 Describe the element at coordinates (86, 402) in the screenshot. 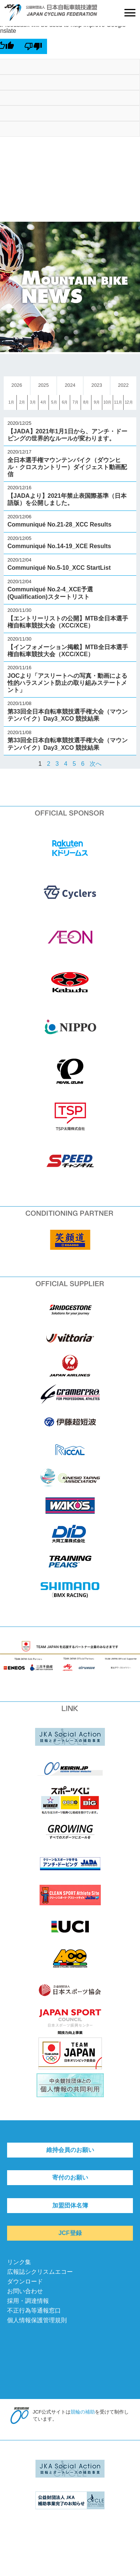

I see `8月` at that location.